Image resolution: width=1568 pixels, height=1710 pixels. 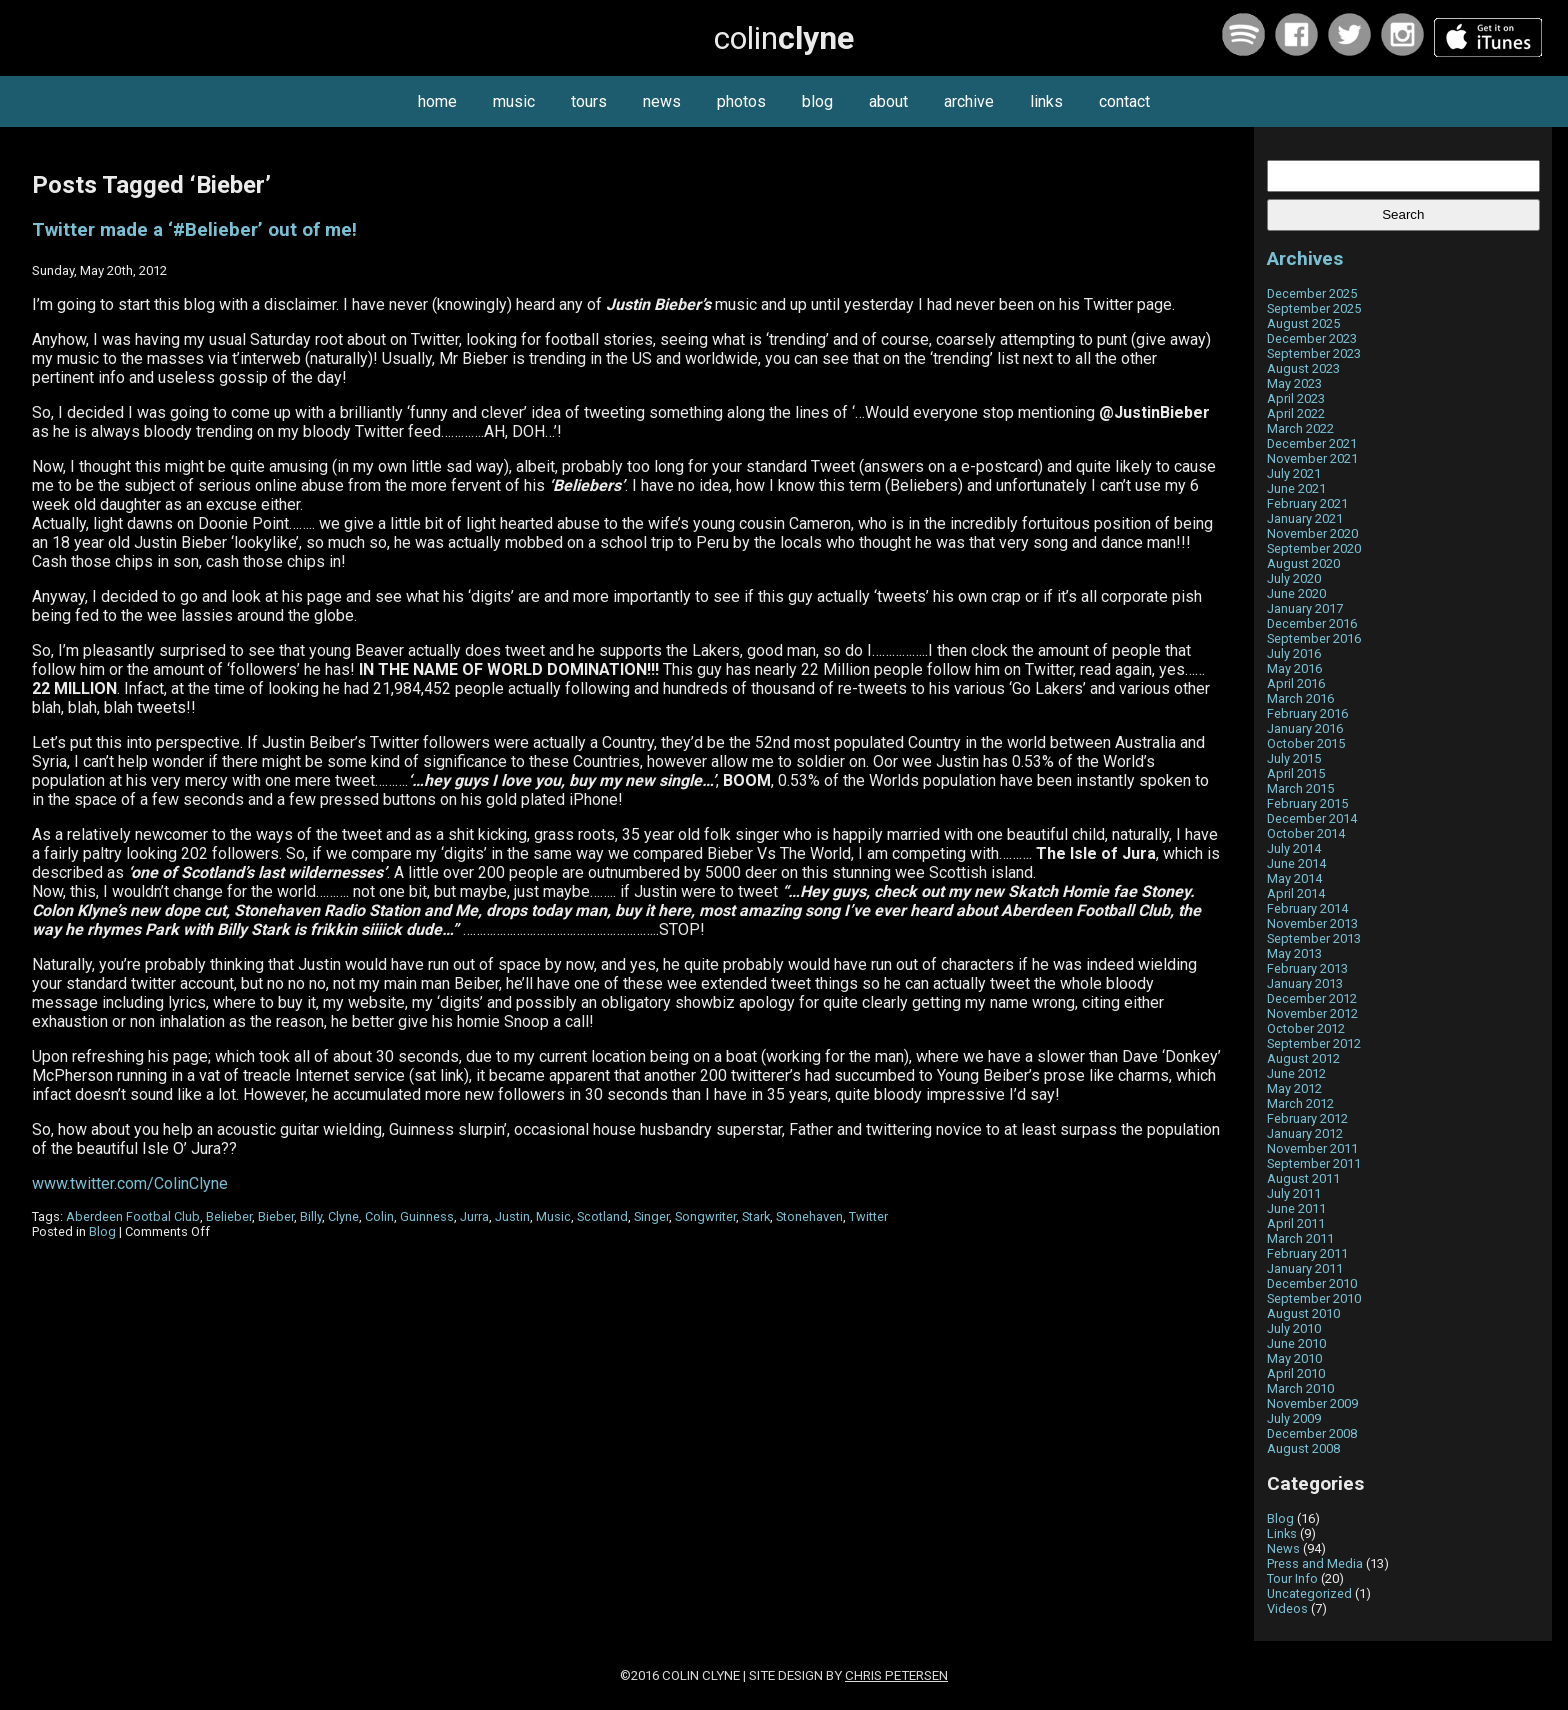 I want to click on June 2012, so click(x=1296, y=1073).